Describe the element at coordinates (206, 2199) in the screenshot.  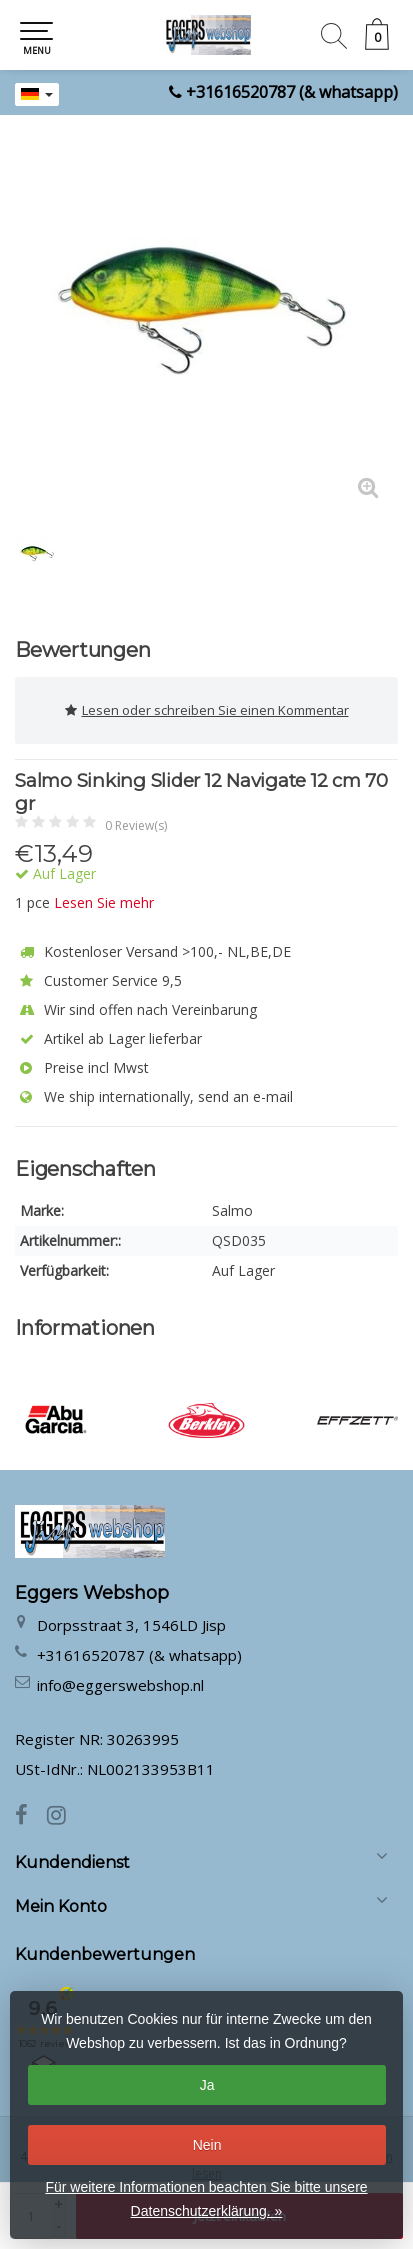
I see `Für weitere Informationen beachten Sie bitte unsere Datenschutzerklärung. »` at that location.